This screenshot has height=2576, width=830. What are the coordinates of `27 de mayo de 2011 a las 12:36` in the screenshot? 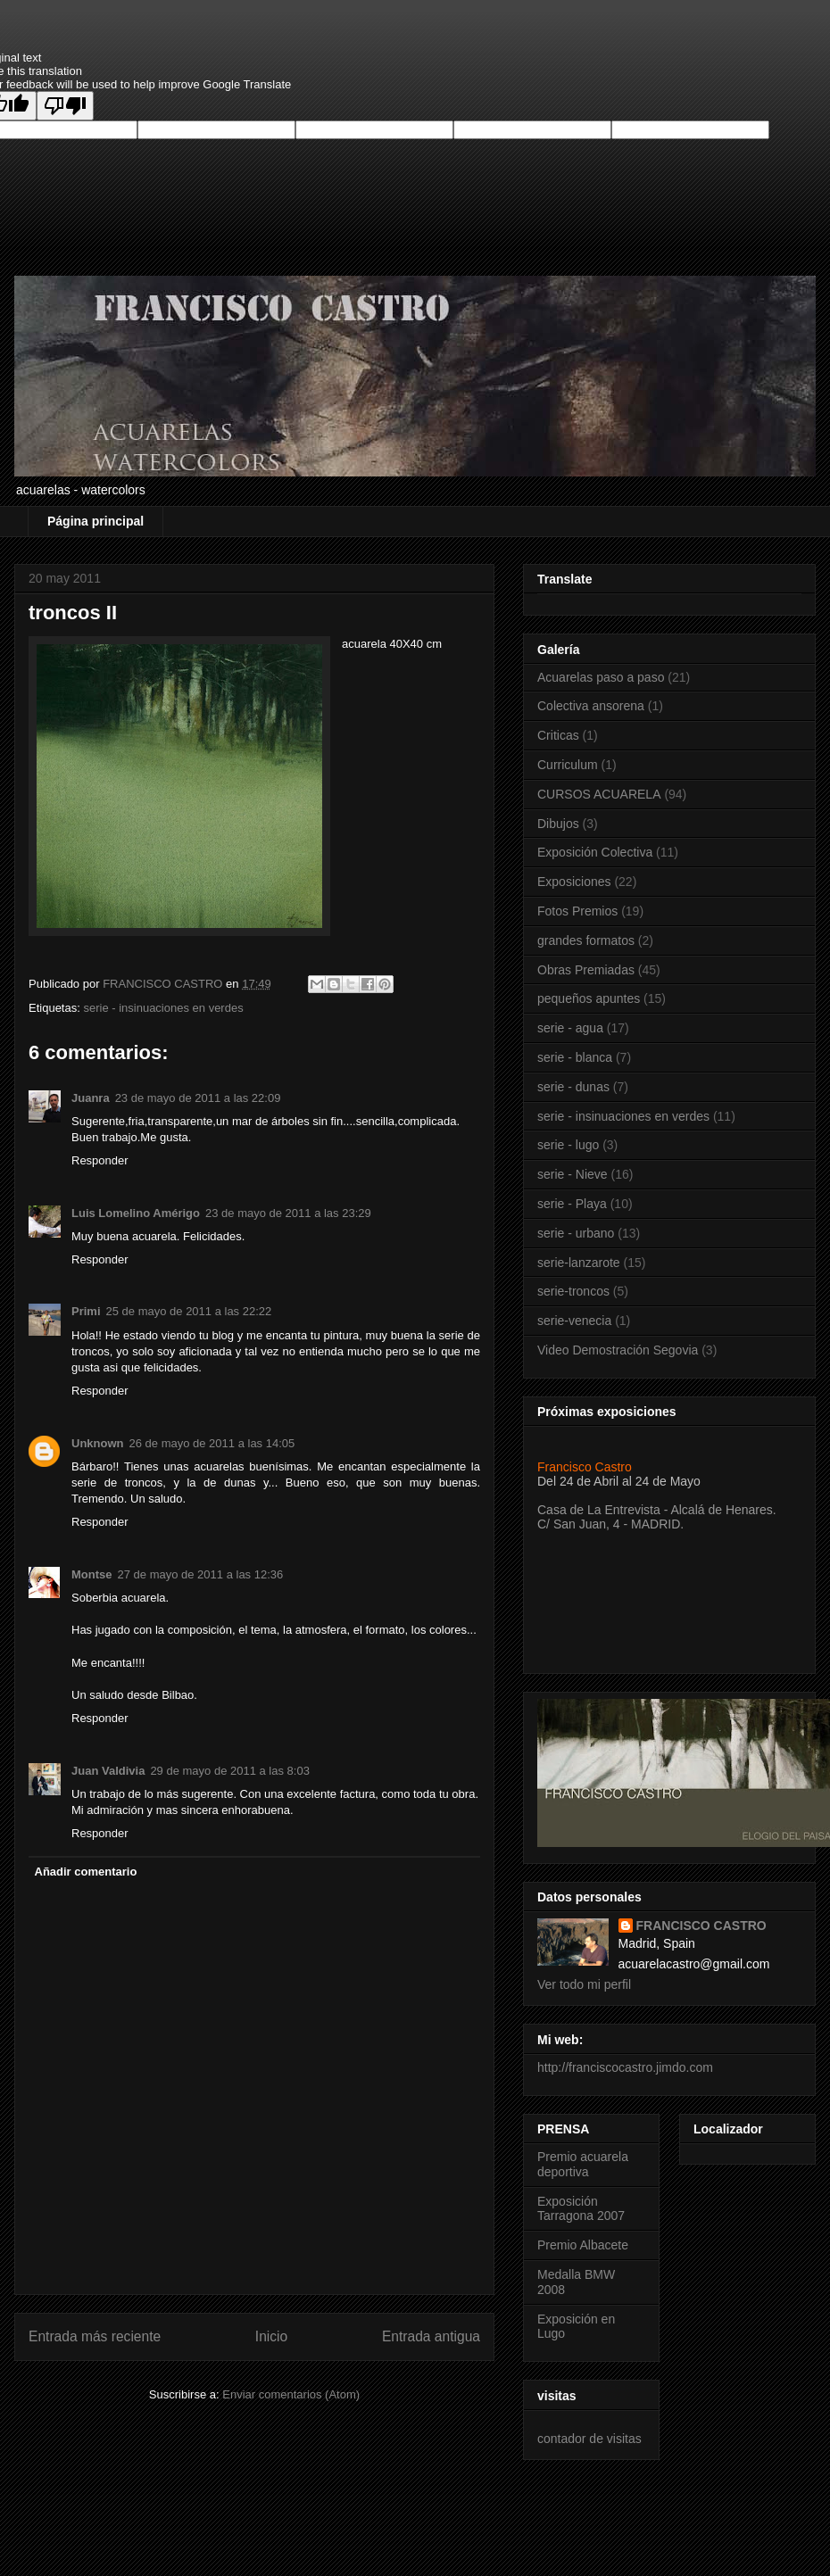 It's located at (201, 1574).